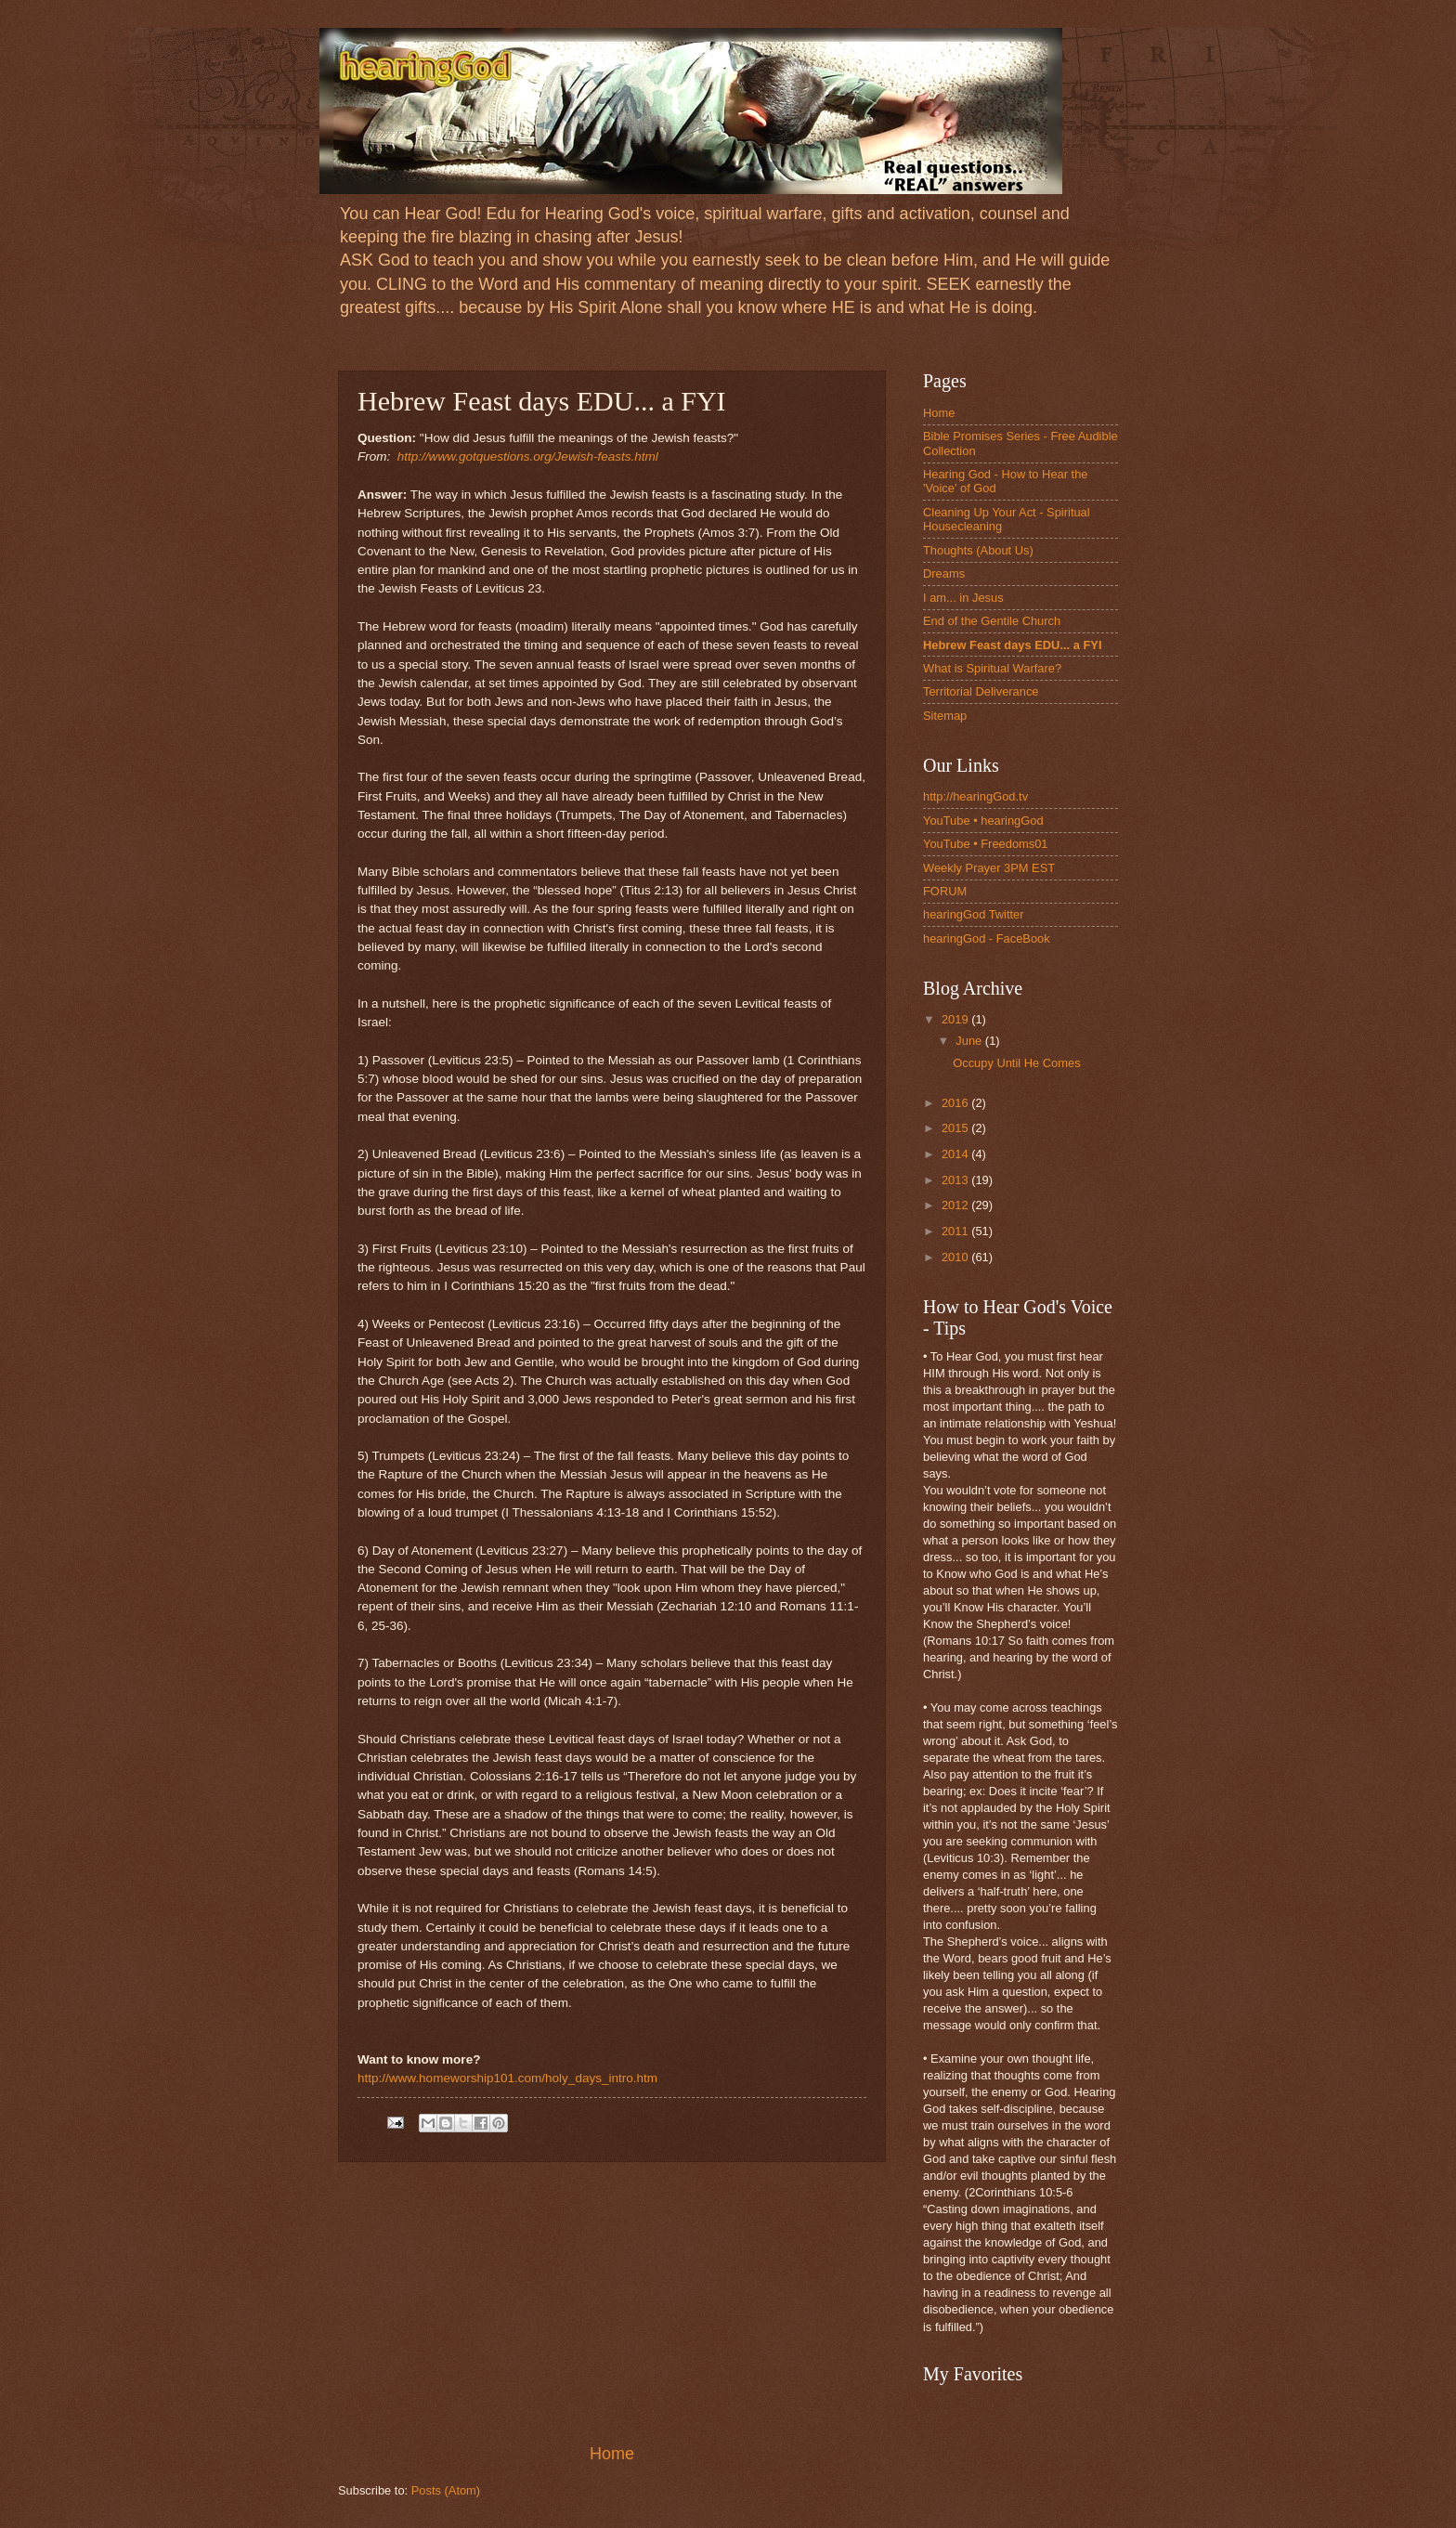  I want to click on Dreams, so click(944, 573).